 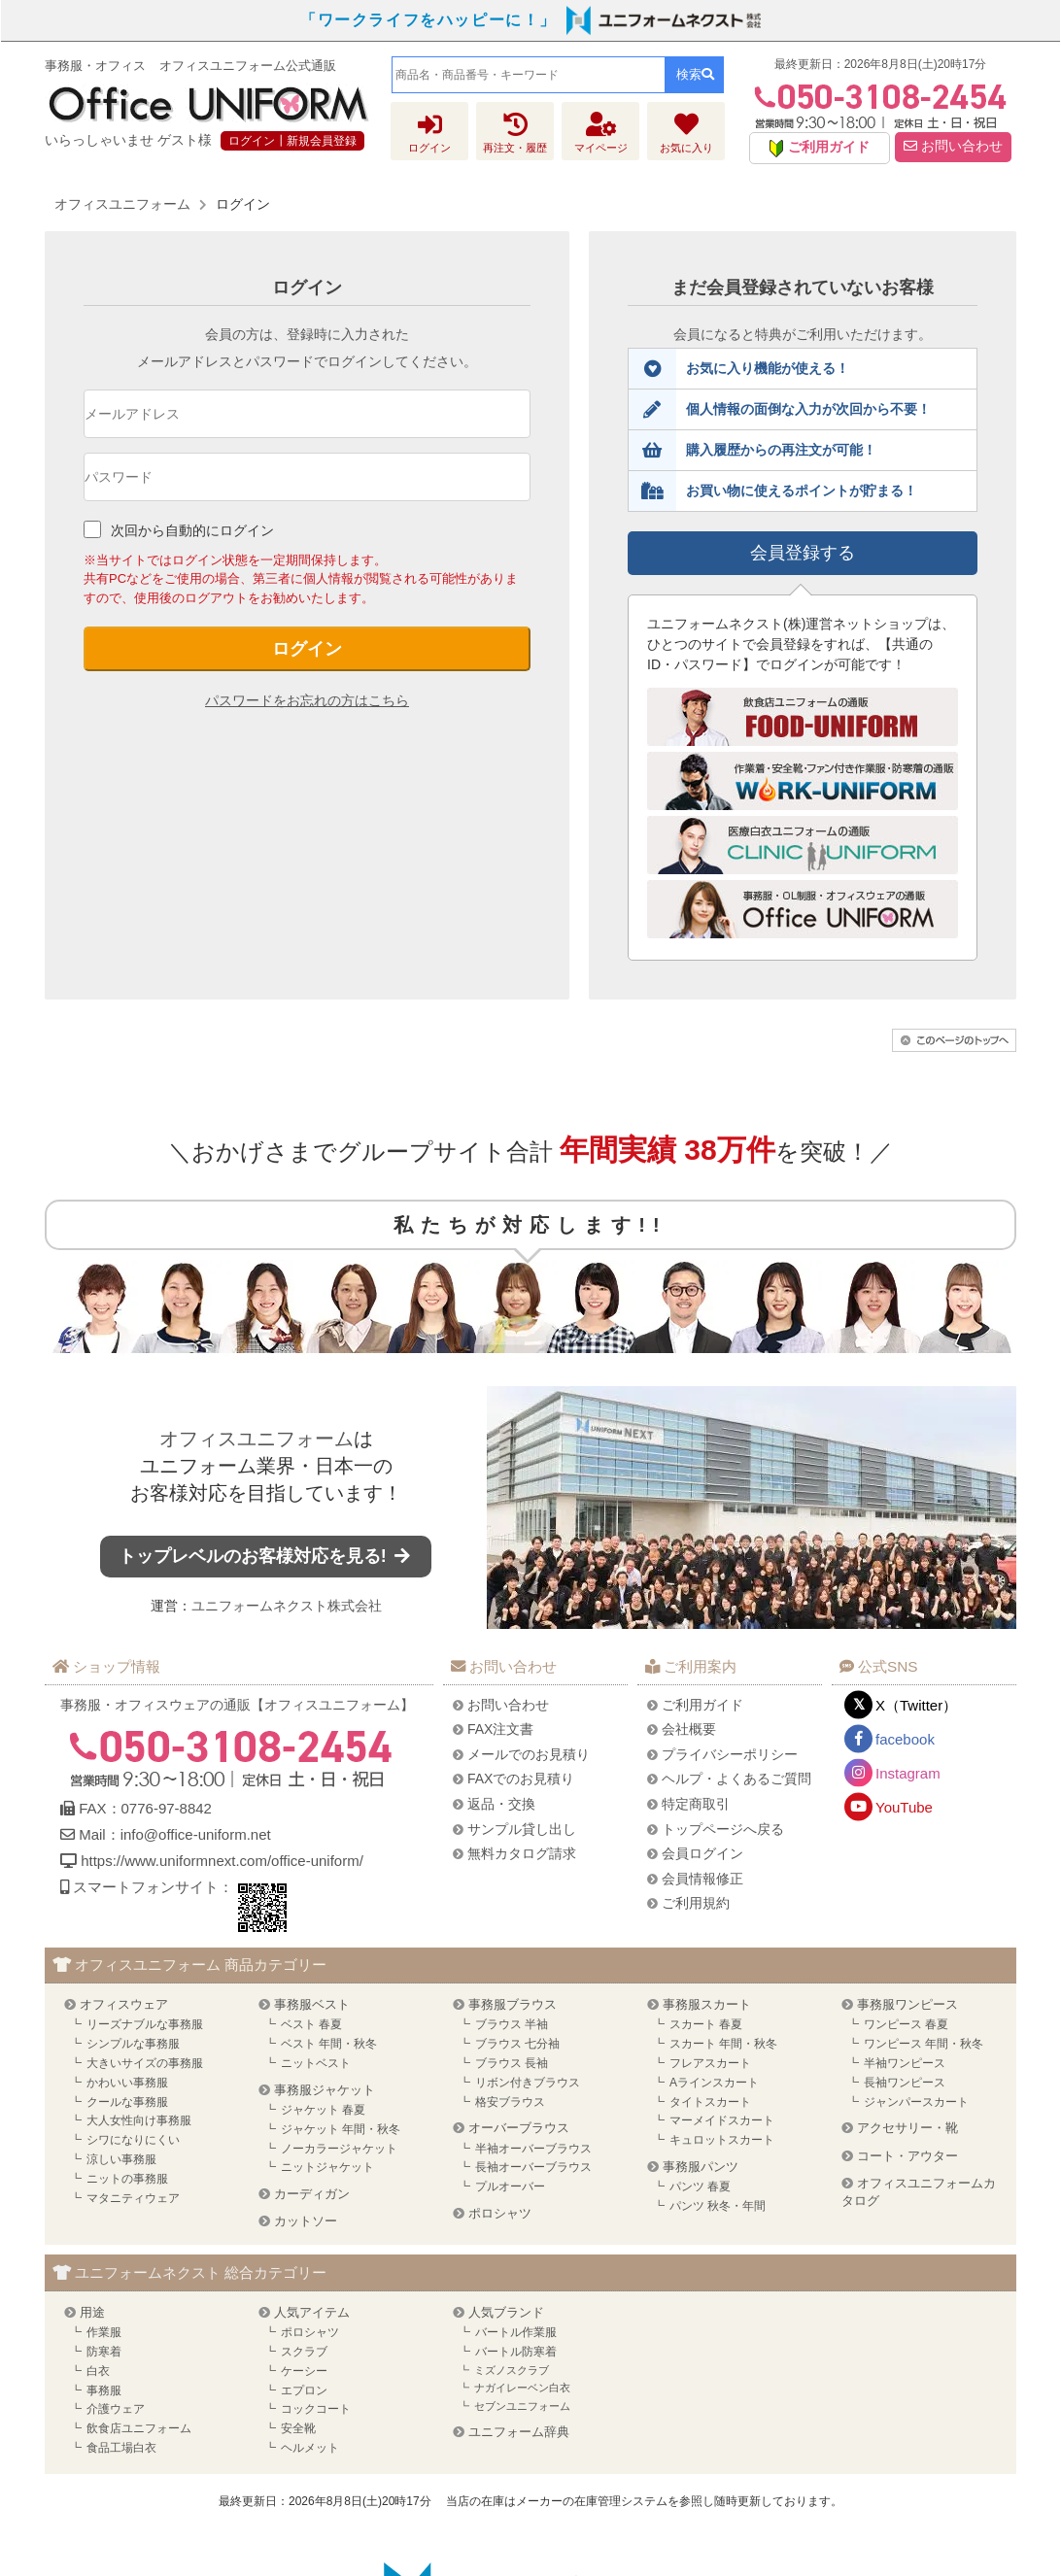 I want to click on トップレベルのお客様対応を見る!, so click(x=266, y=1556).